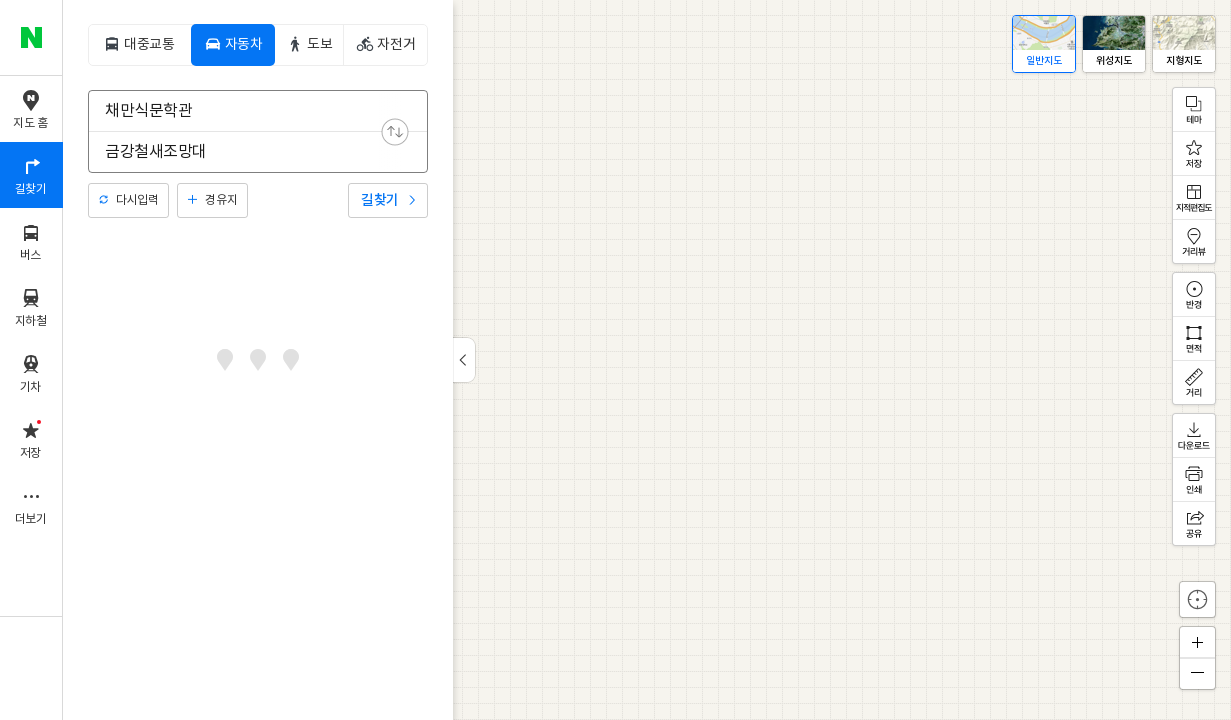 This screenshot has height=720, width=1231. I want to click on 다시입력, so click(137, 200).